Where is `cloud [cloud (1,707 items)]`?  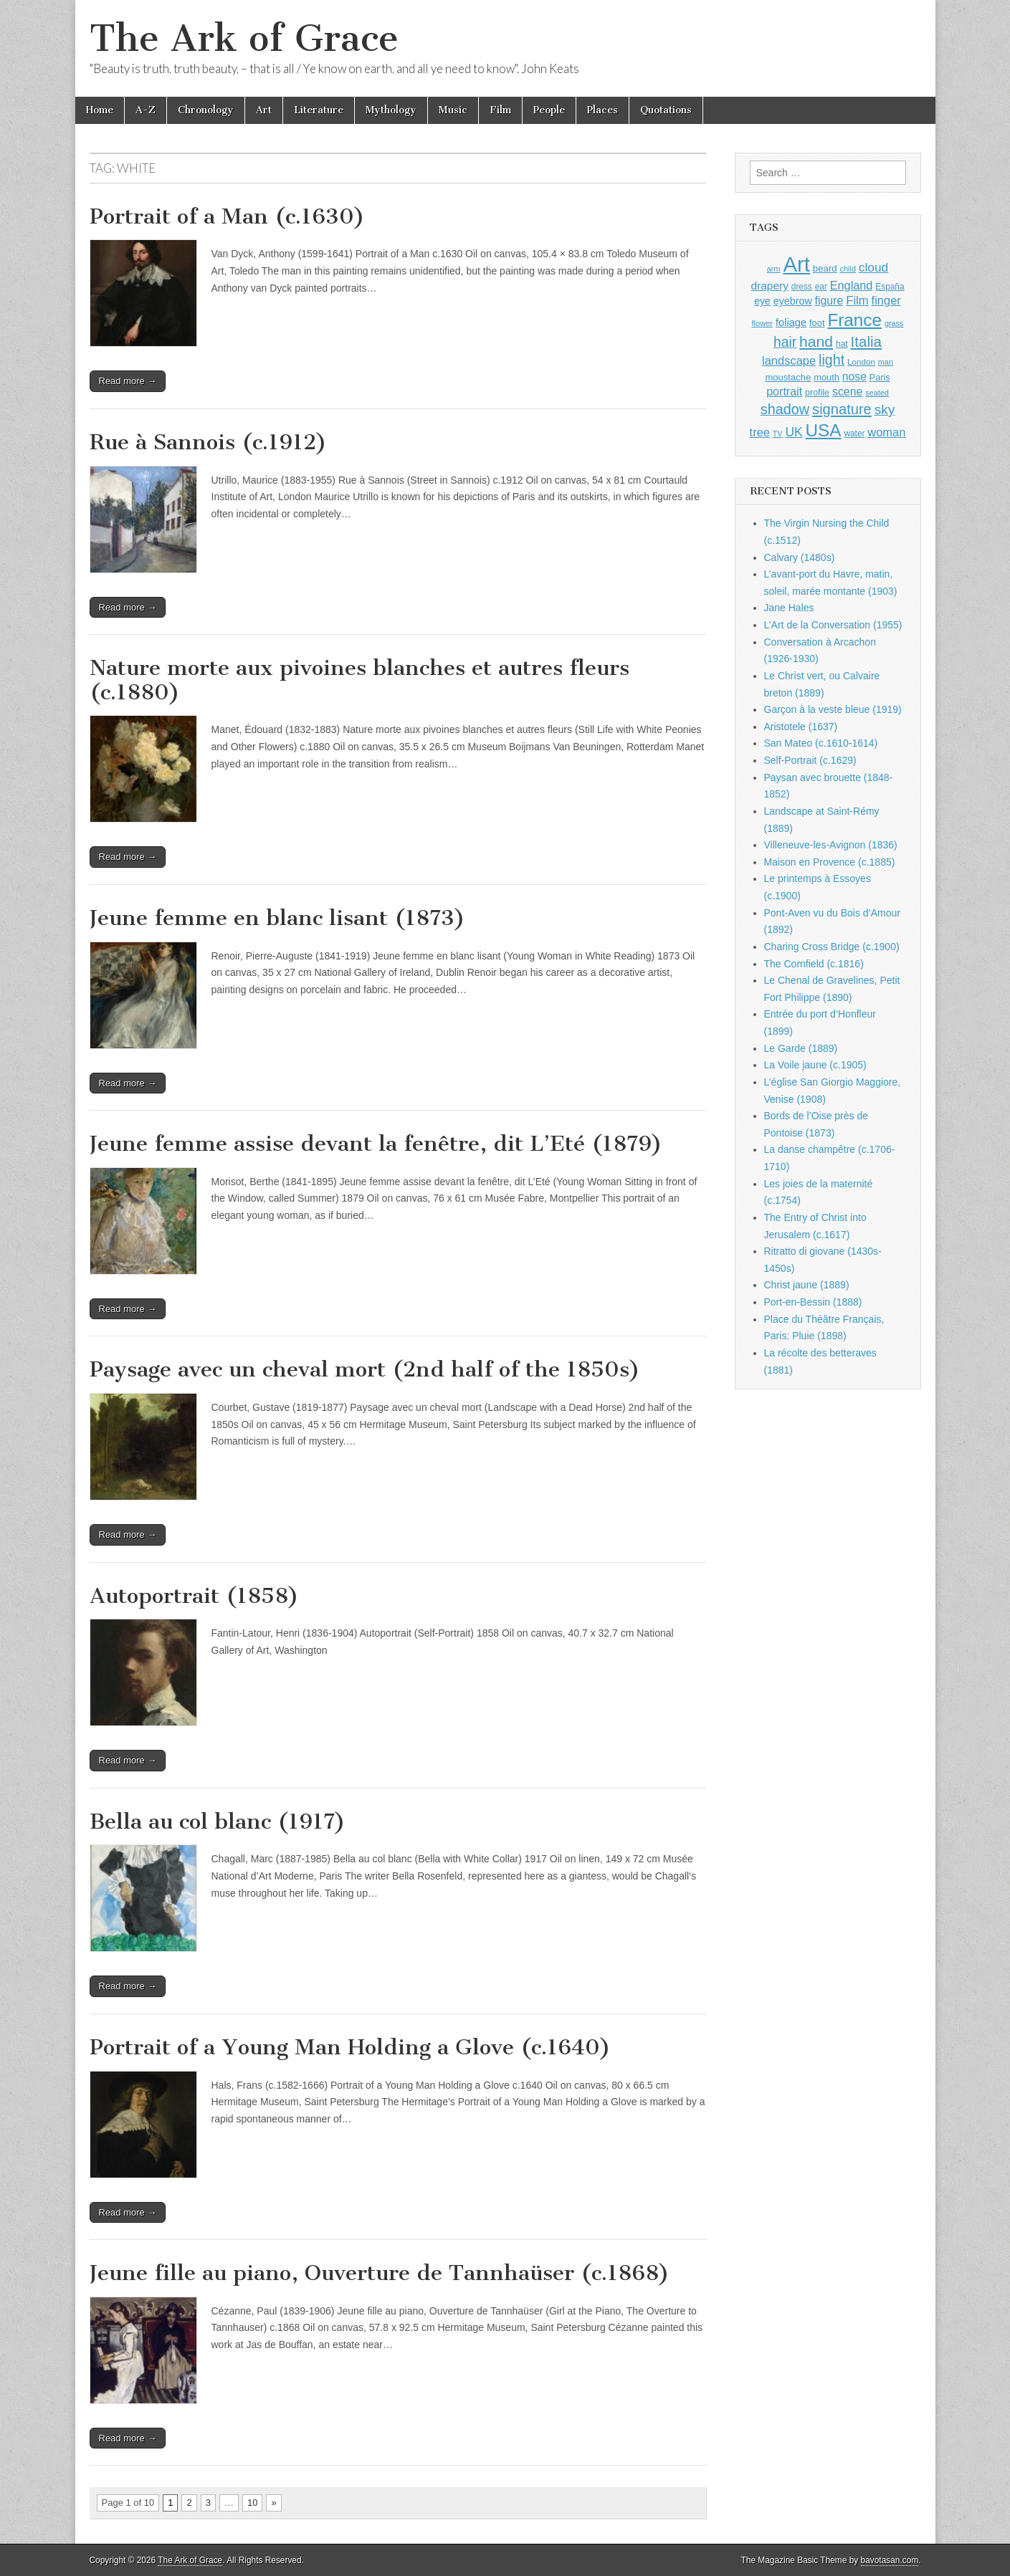 cloud [cloud (1,707 items)] is located at coordinates (873, 267).